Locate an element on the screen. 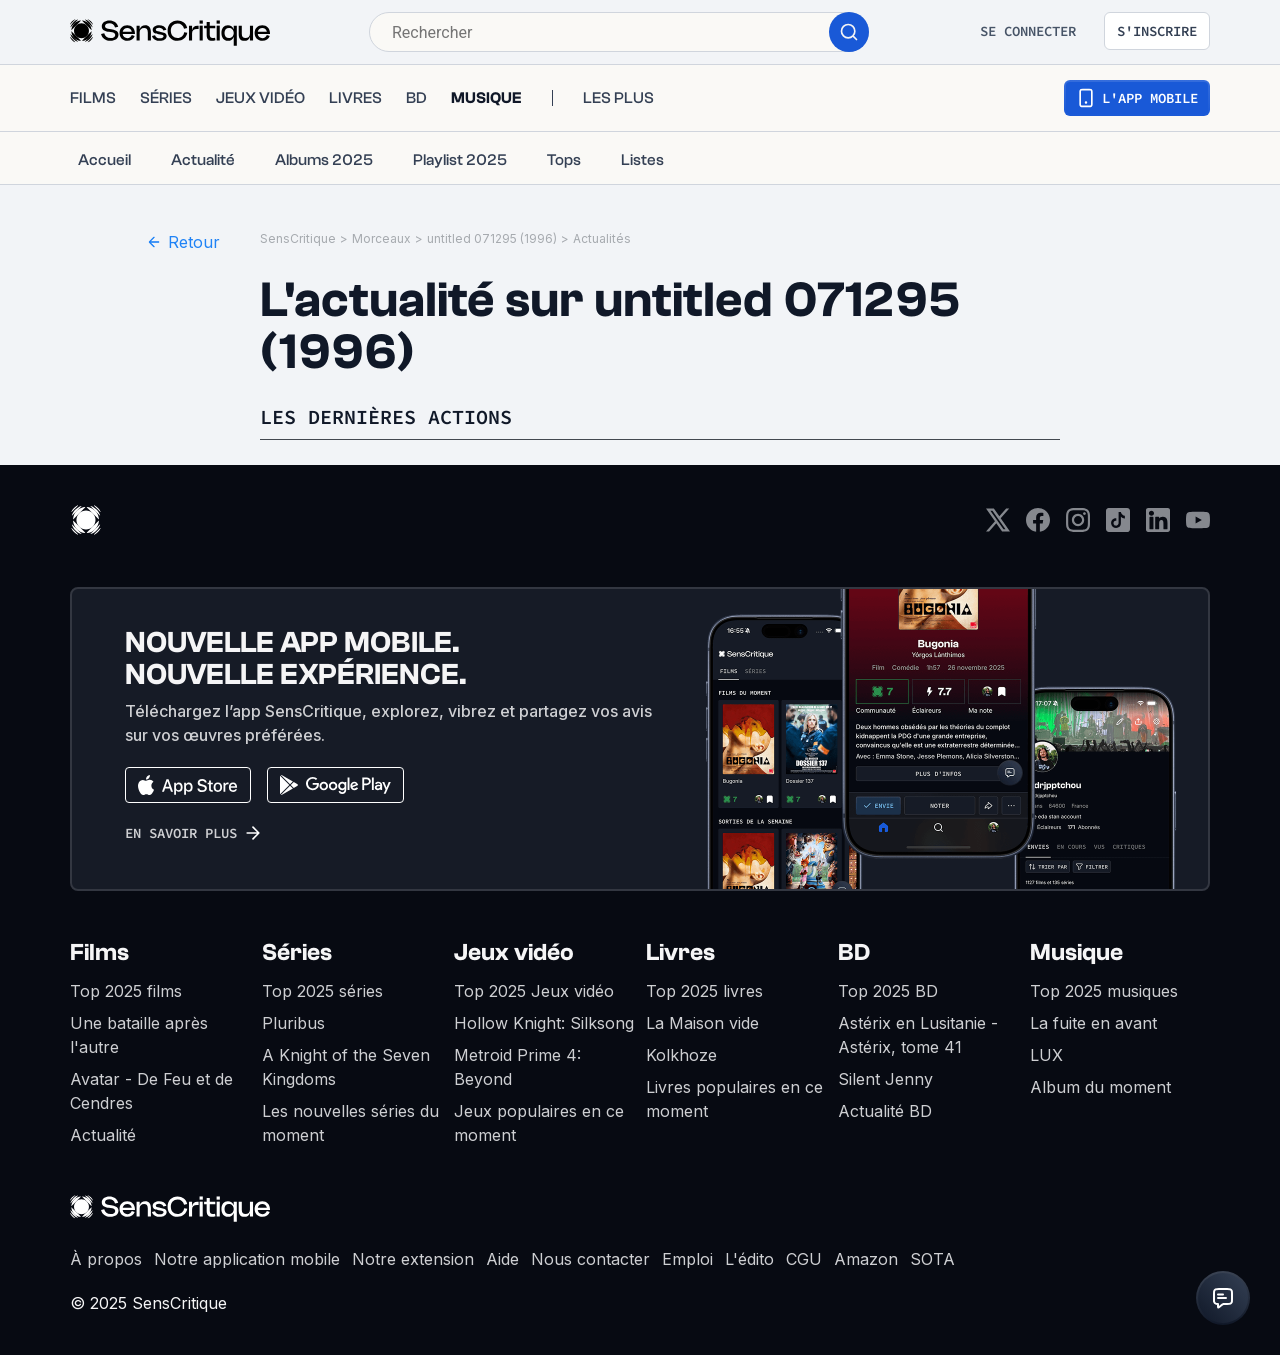  Livres populaires en ce moment is located at coordinates (734, 1099).